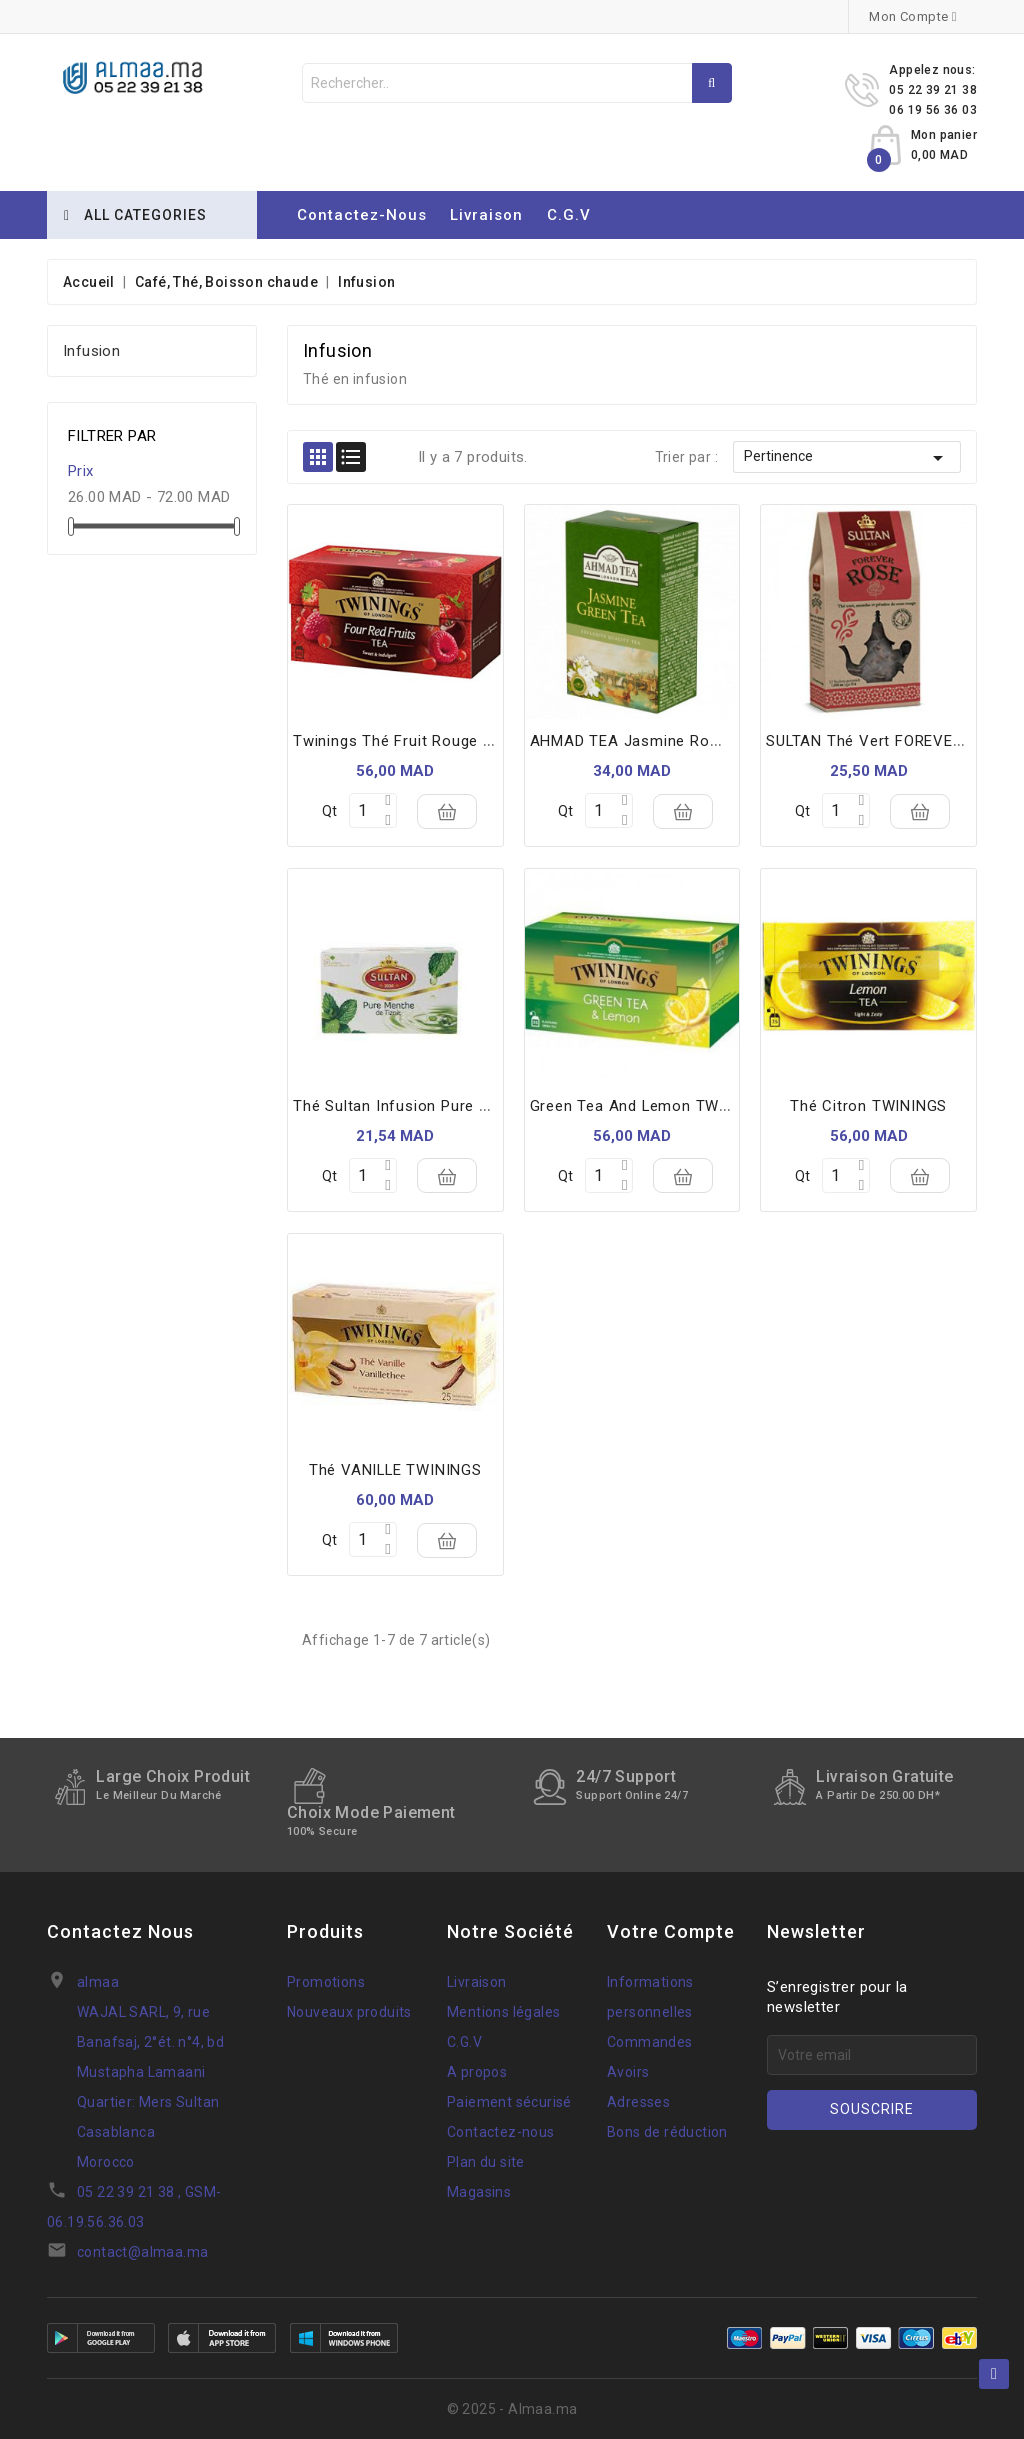 The image size is (1024, 2439). Describe the element at coordinates (667, 2132) in the screenshot. I see `Bons de réduction` at that location.